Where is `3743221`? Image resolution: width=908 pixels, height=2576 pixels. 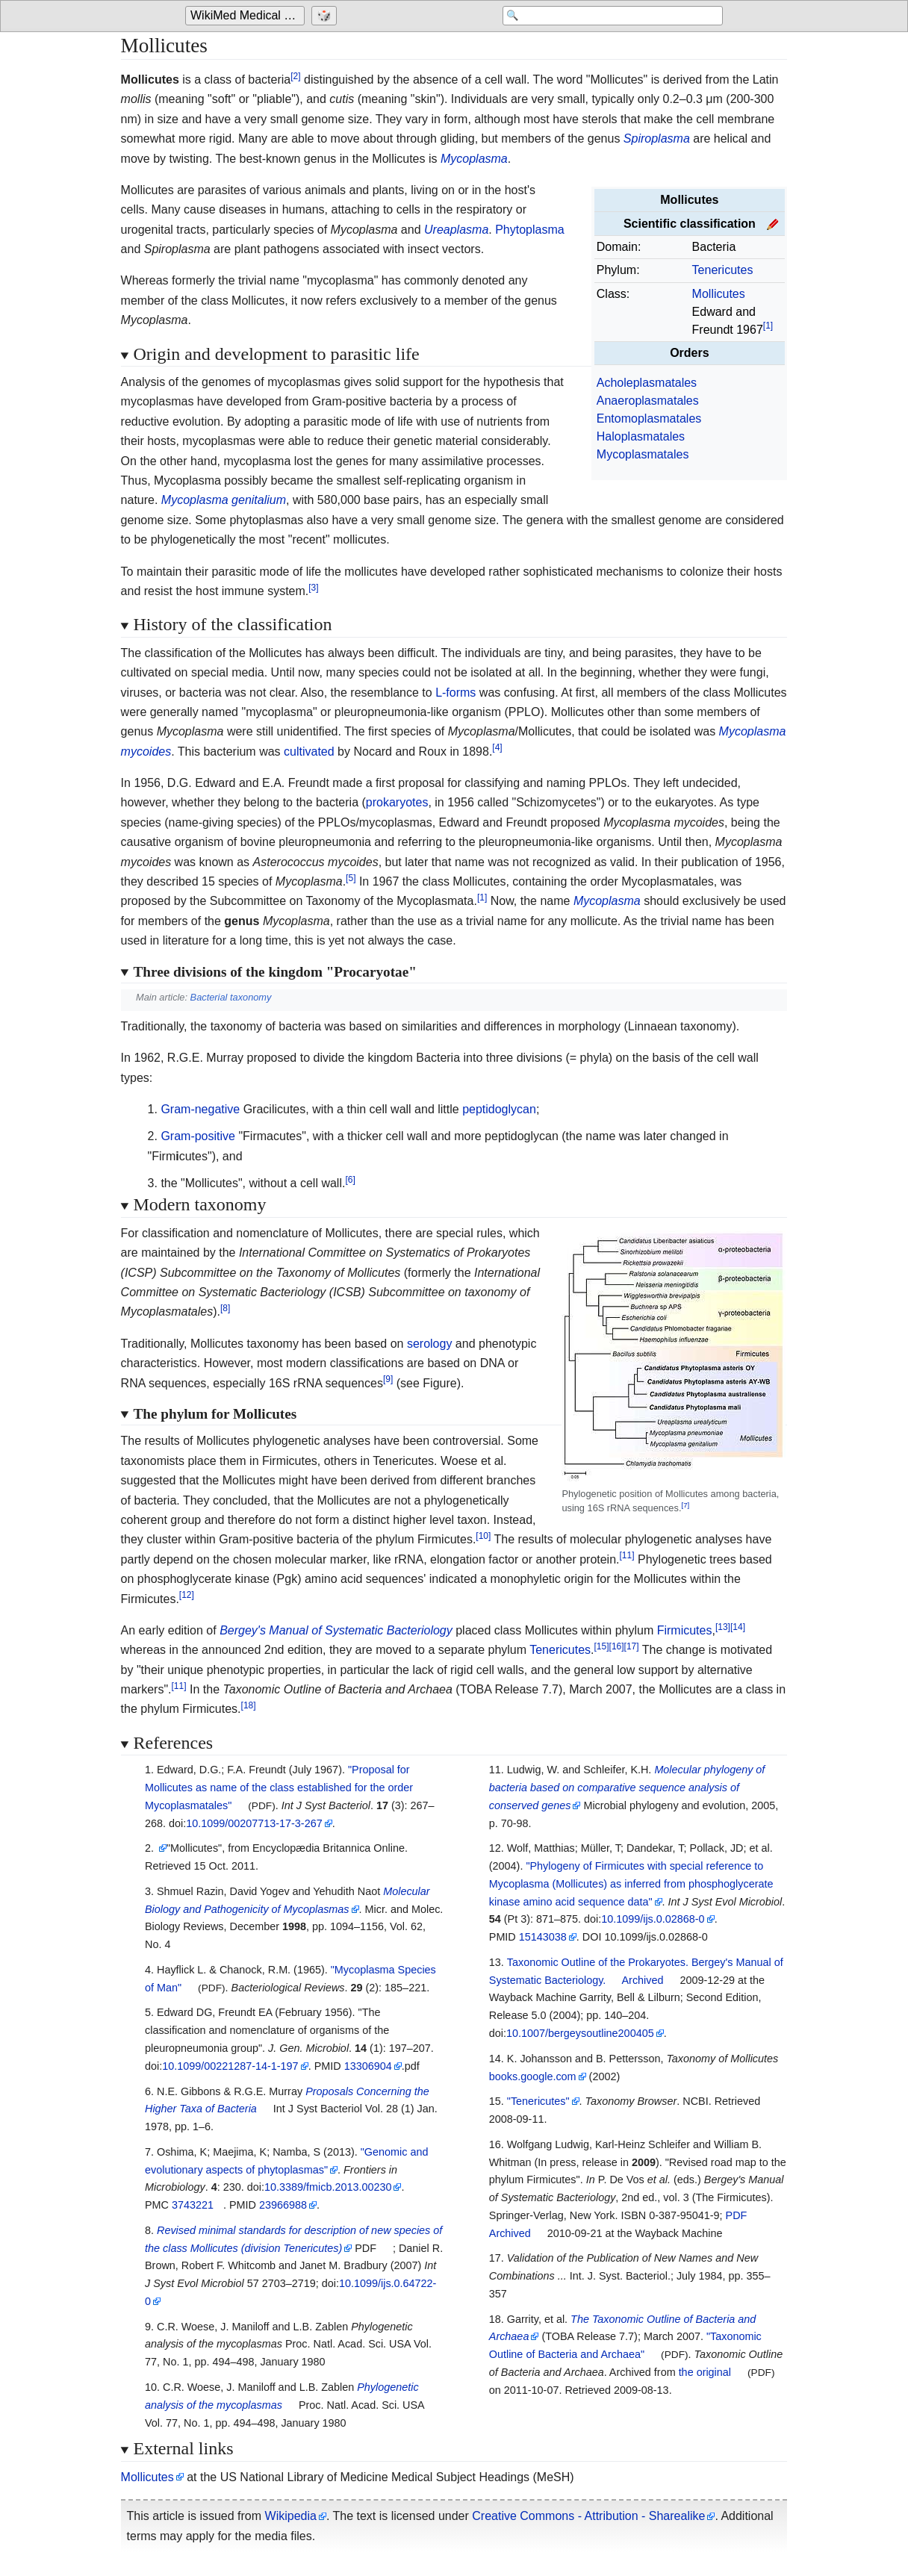
3743221 is located at coordinates (193, 2205).